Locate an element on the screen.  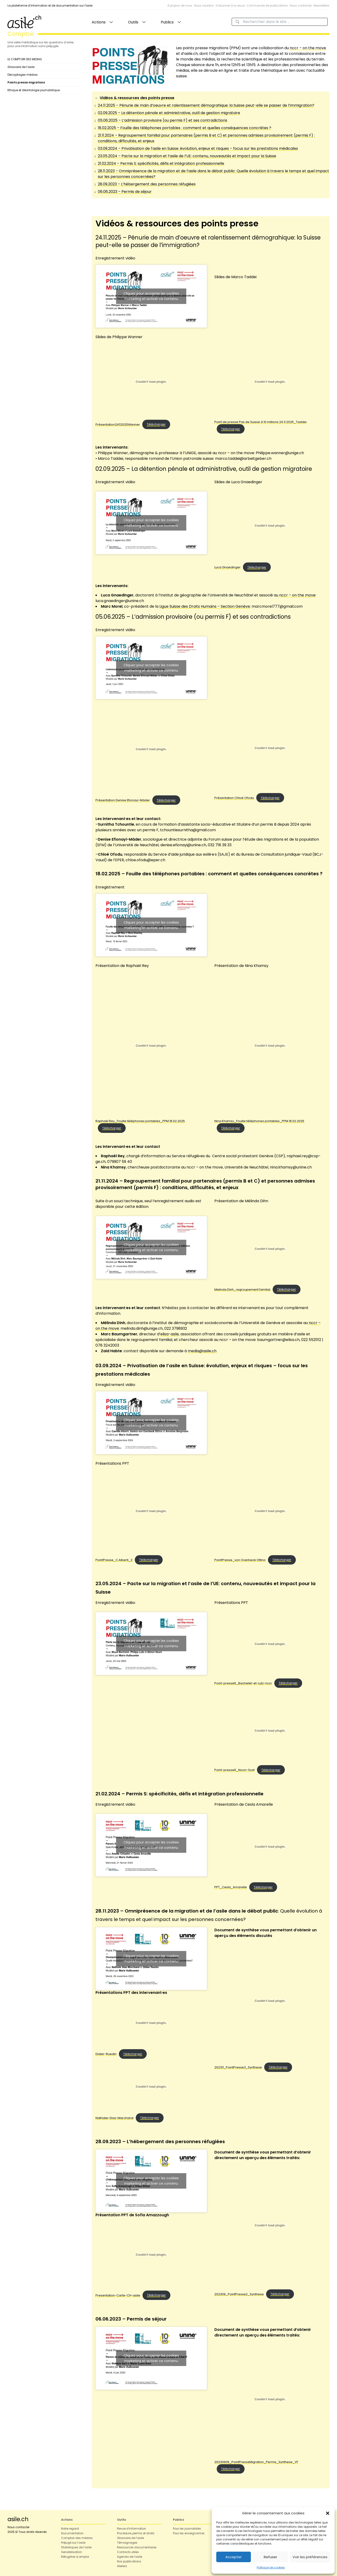
Comptoir des médias is located at coordinates (77, 2538).